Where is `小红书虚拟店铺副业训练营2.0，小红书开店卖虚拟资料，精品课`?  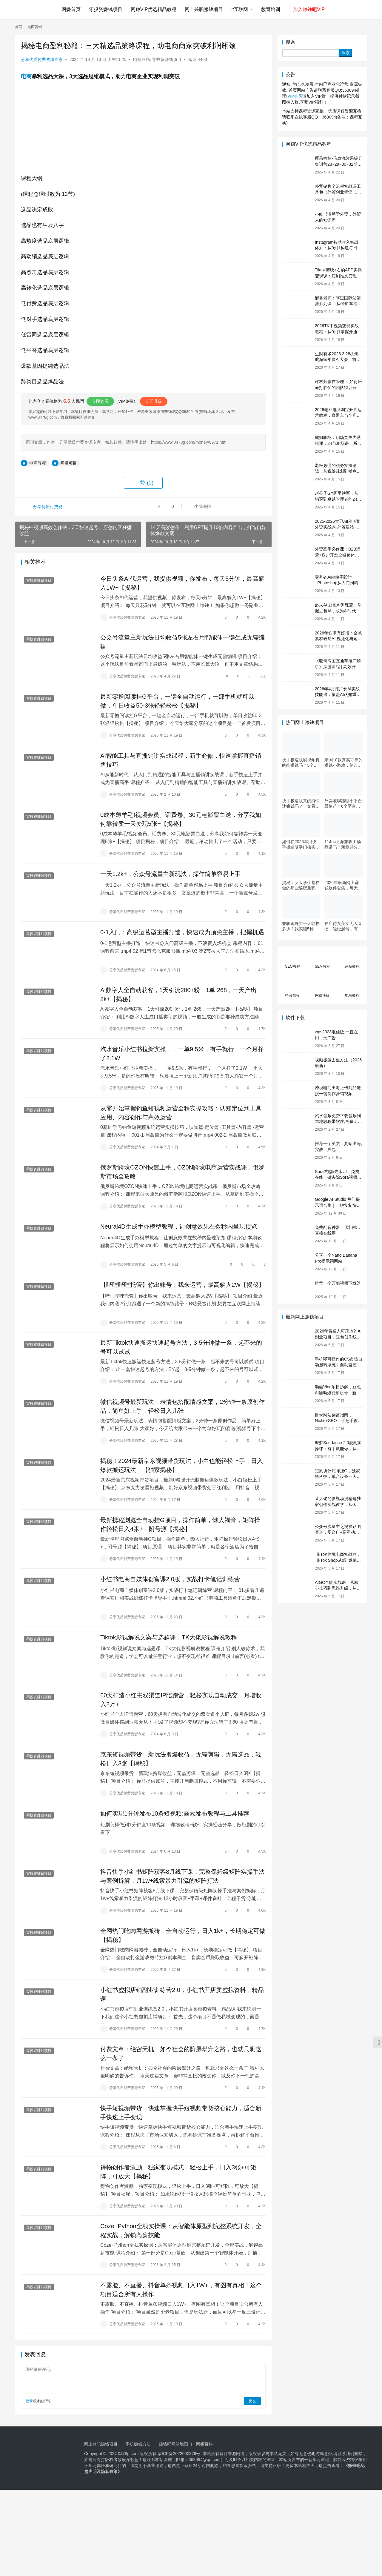
小红书虚拟店铺副业训练营2.0，小红书开店卖虚拟资料，精品课 is located at coordinates (182, 1995).